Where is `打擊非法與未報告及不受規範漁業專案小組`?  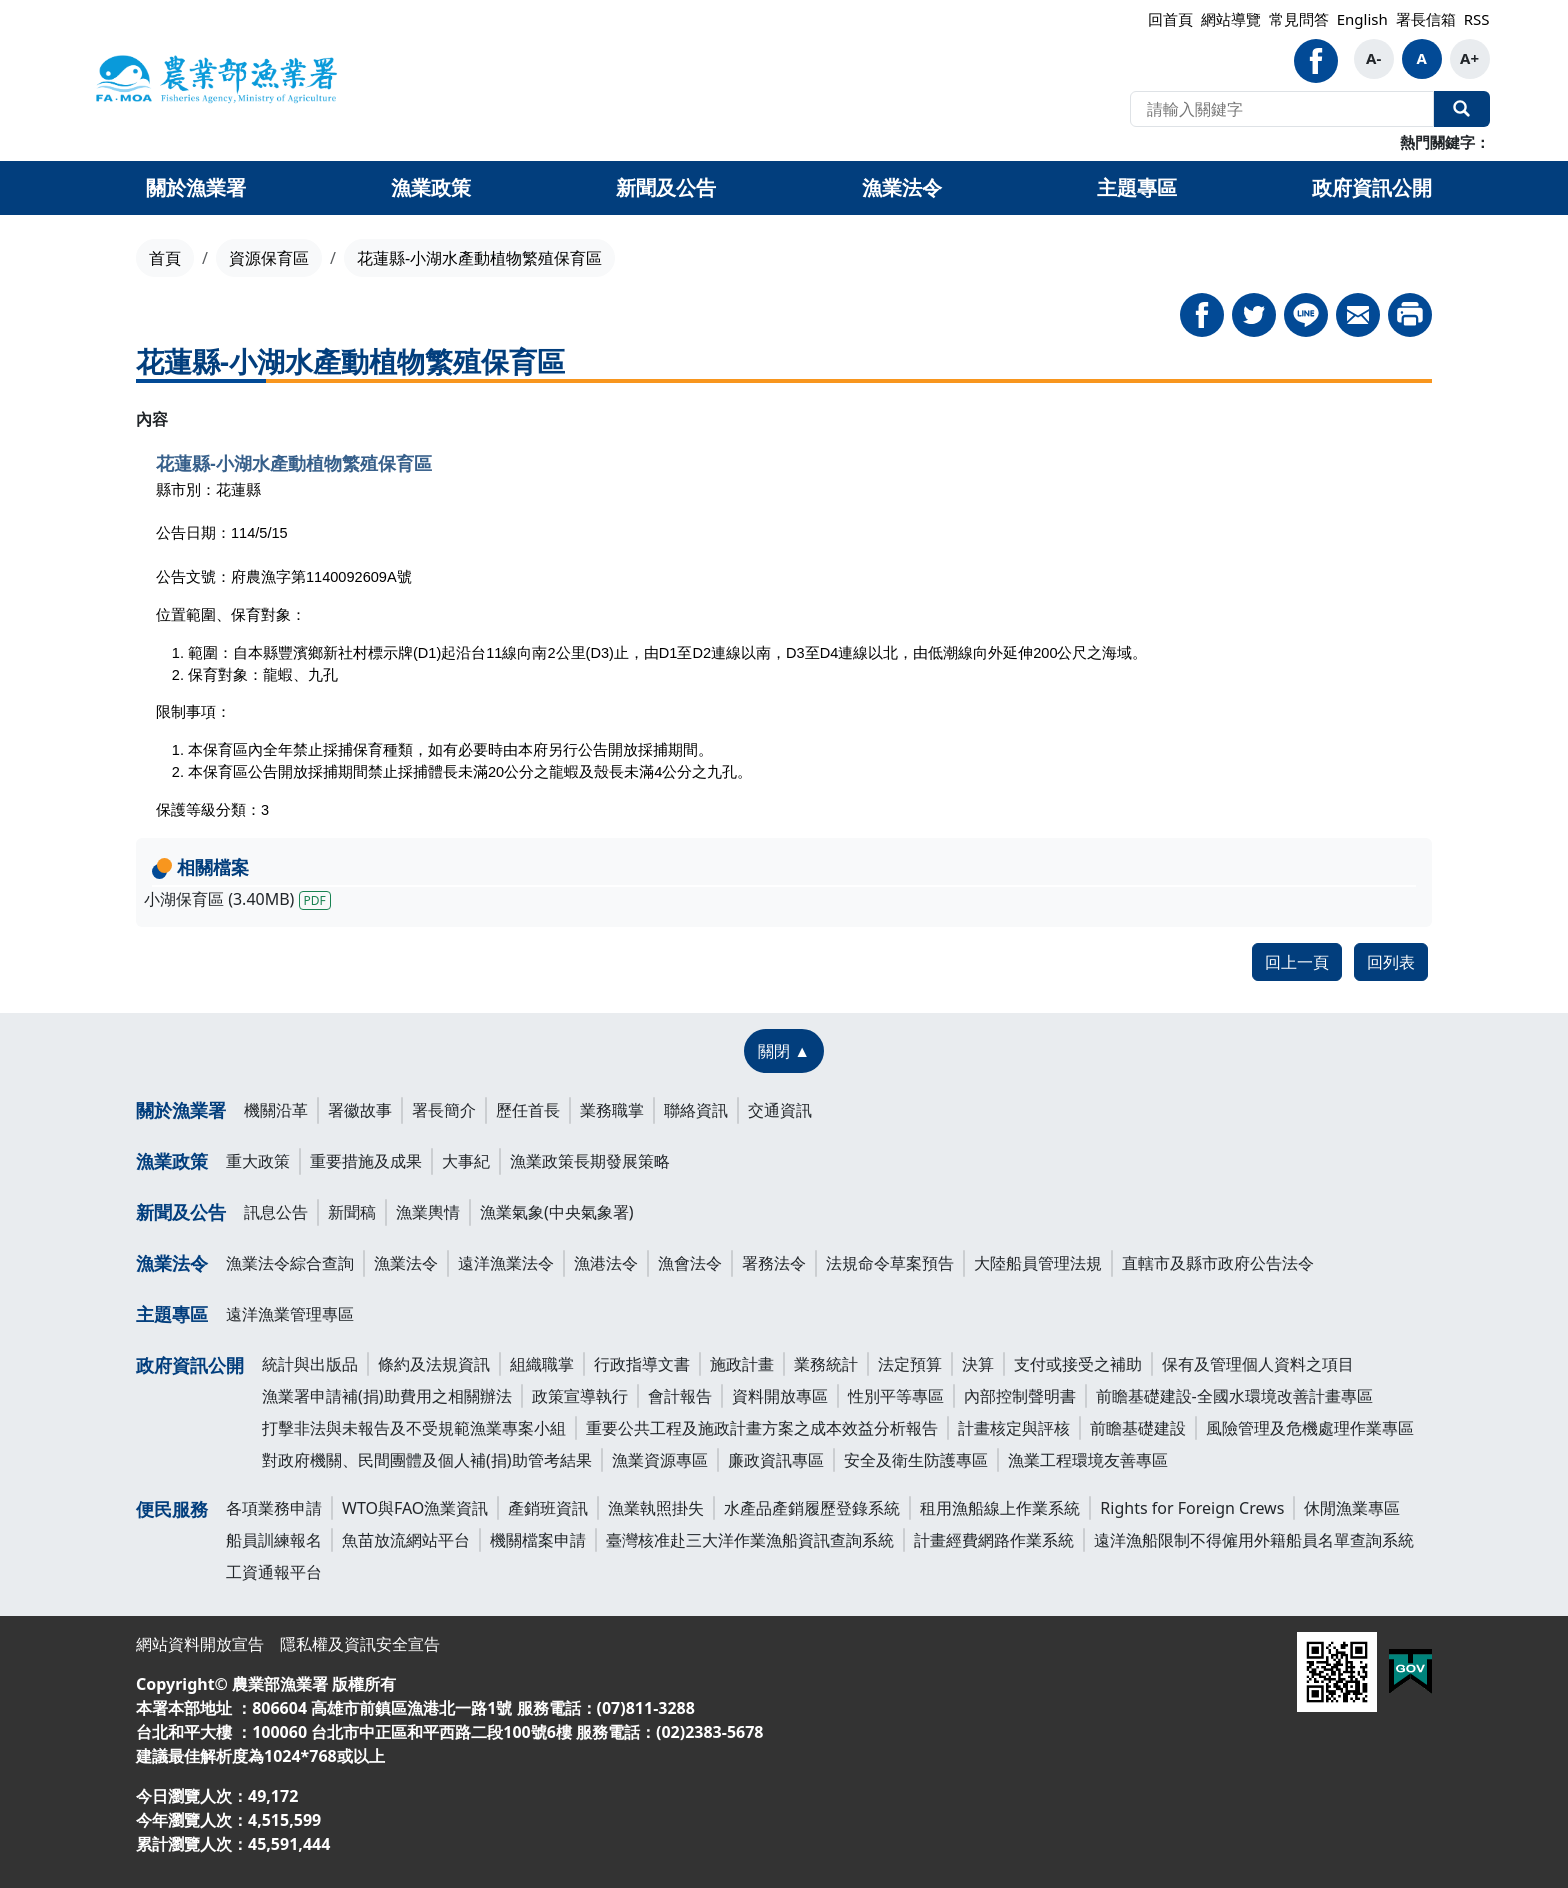 打擊非法與未報告及不受規範漁業專案小組 is located at coordinates (414, 1428).